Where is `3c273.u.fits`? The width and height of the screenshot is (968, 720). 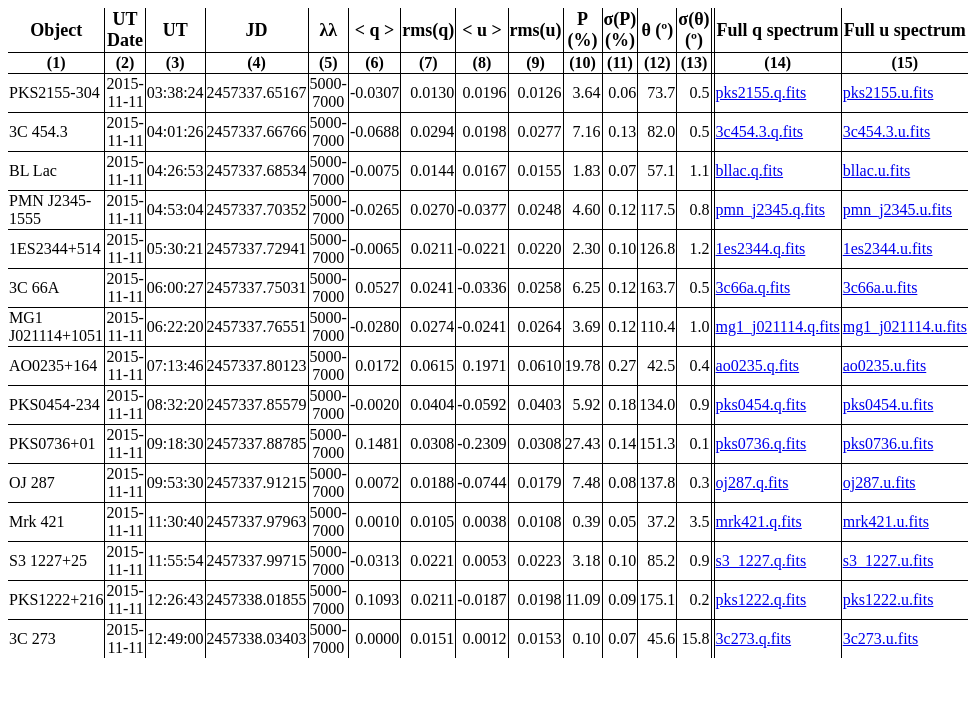 3c273.u.fits is located at coordinates (881, 638).